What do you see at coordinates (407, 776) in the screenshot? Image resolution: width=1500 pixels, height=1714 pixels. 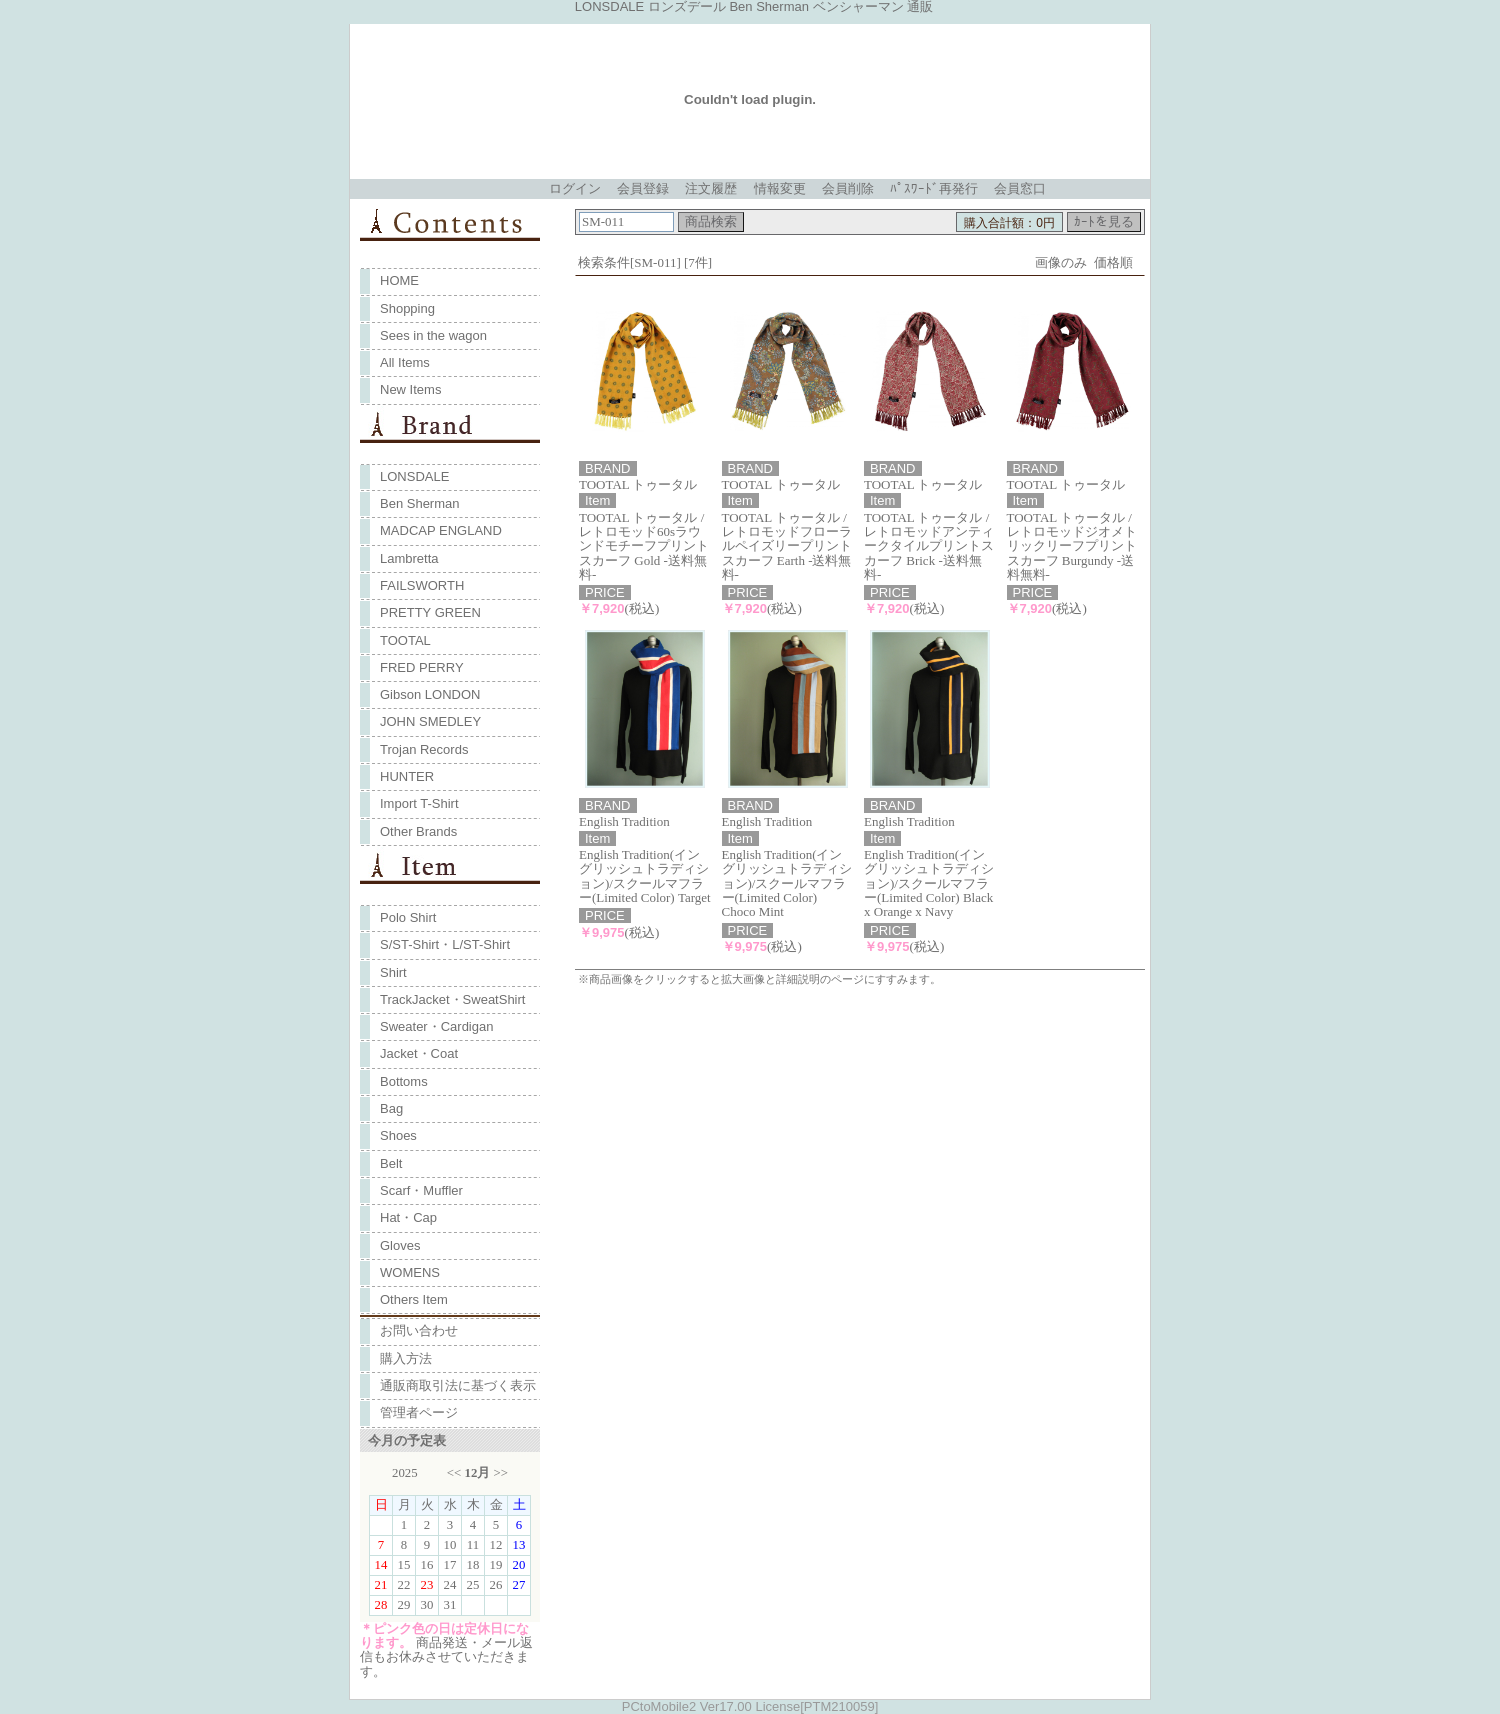 I see `HUNTER` at bounding box center [407, 776].